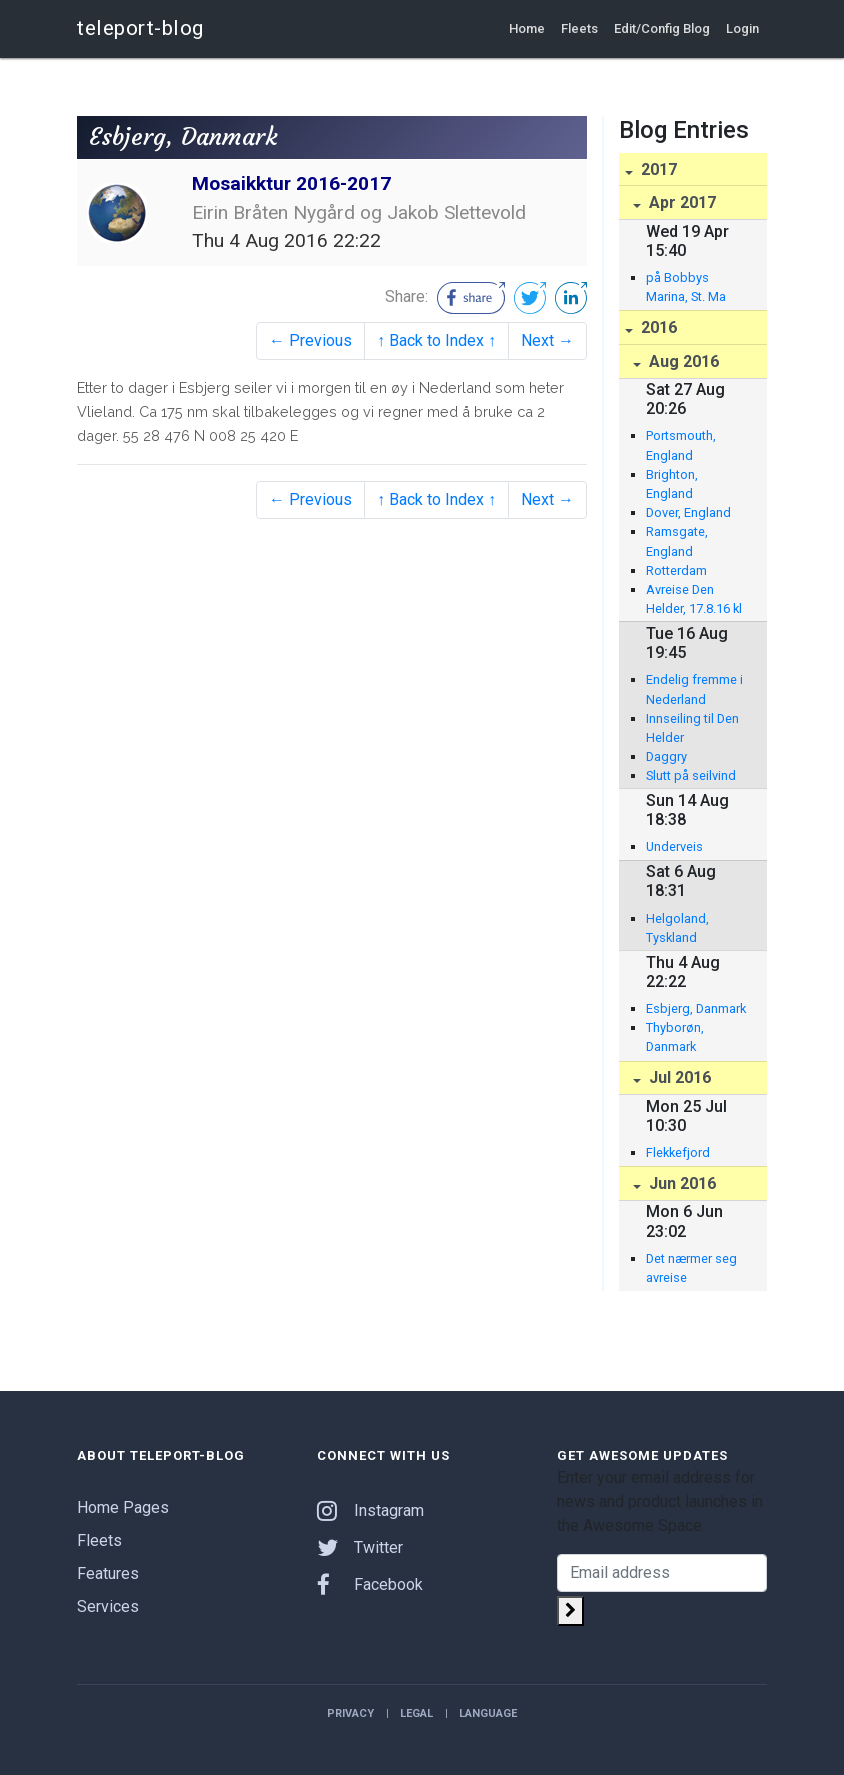  I want to click on Twitter, so click(360, 1547).